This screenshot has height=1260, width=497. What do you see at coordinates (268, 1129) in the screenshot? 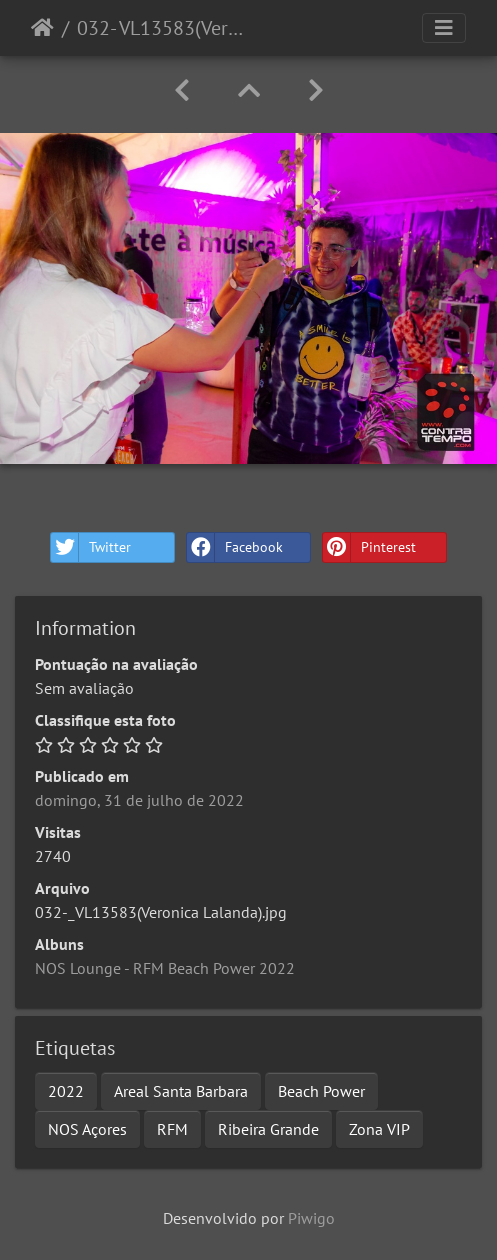
I see `Ribeira Grande` at bounding box center [268, 1129].